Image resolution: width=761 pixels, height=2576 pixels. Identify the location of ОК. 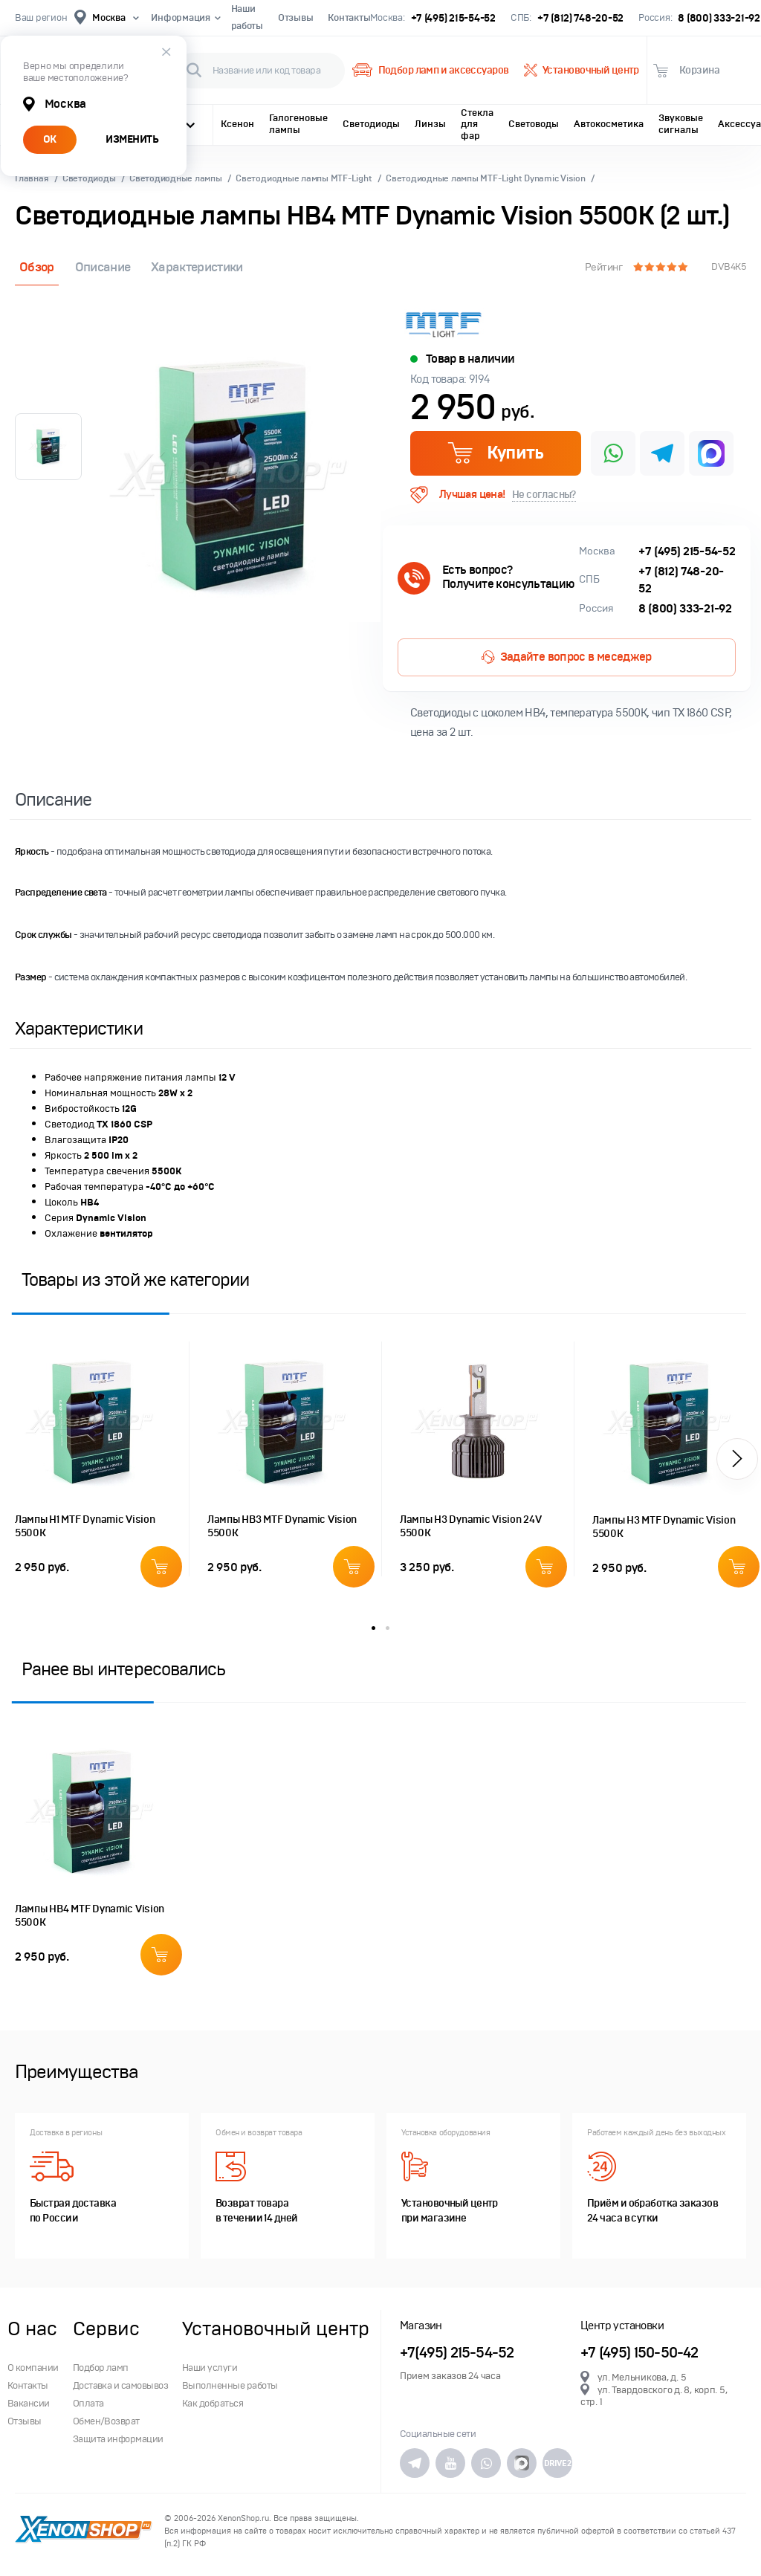
(49, 139).